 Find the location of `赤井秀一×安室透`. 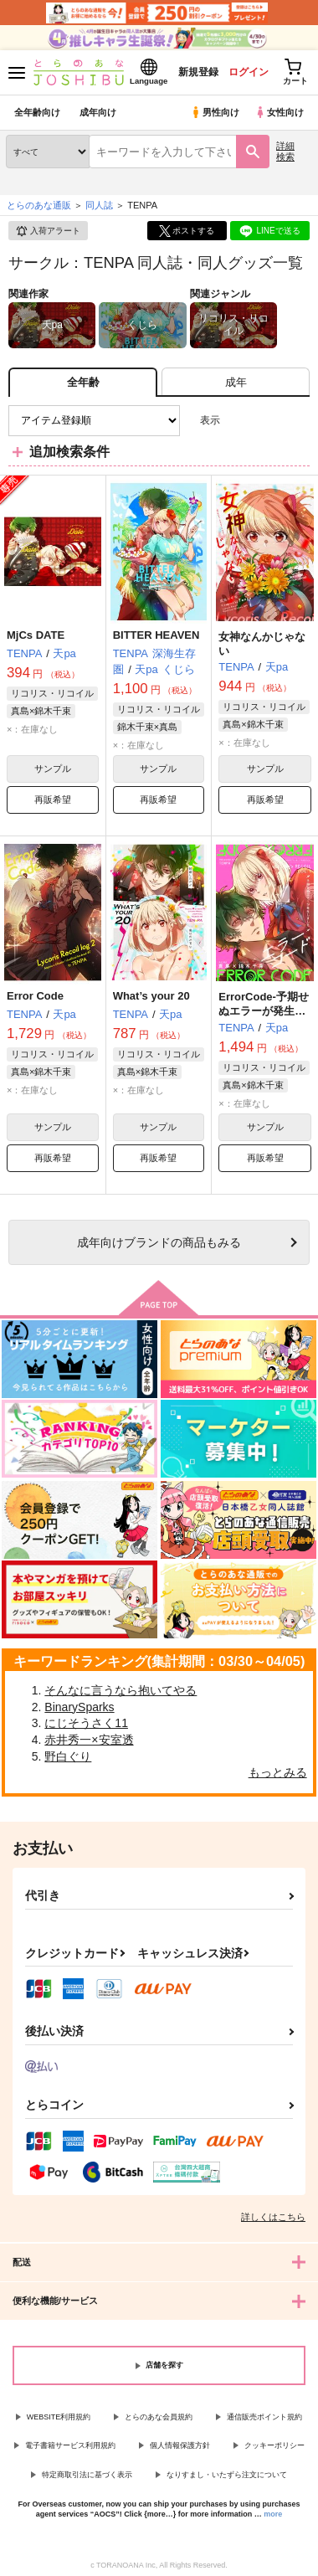

赤井秀一×安室透 is located at coordinates (88, 1739).